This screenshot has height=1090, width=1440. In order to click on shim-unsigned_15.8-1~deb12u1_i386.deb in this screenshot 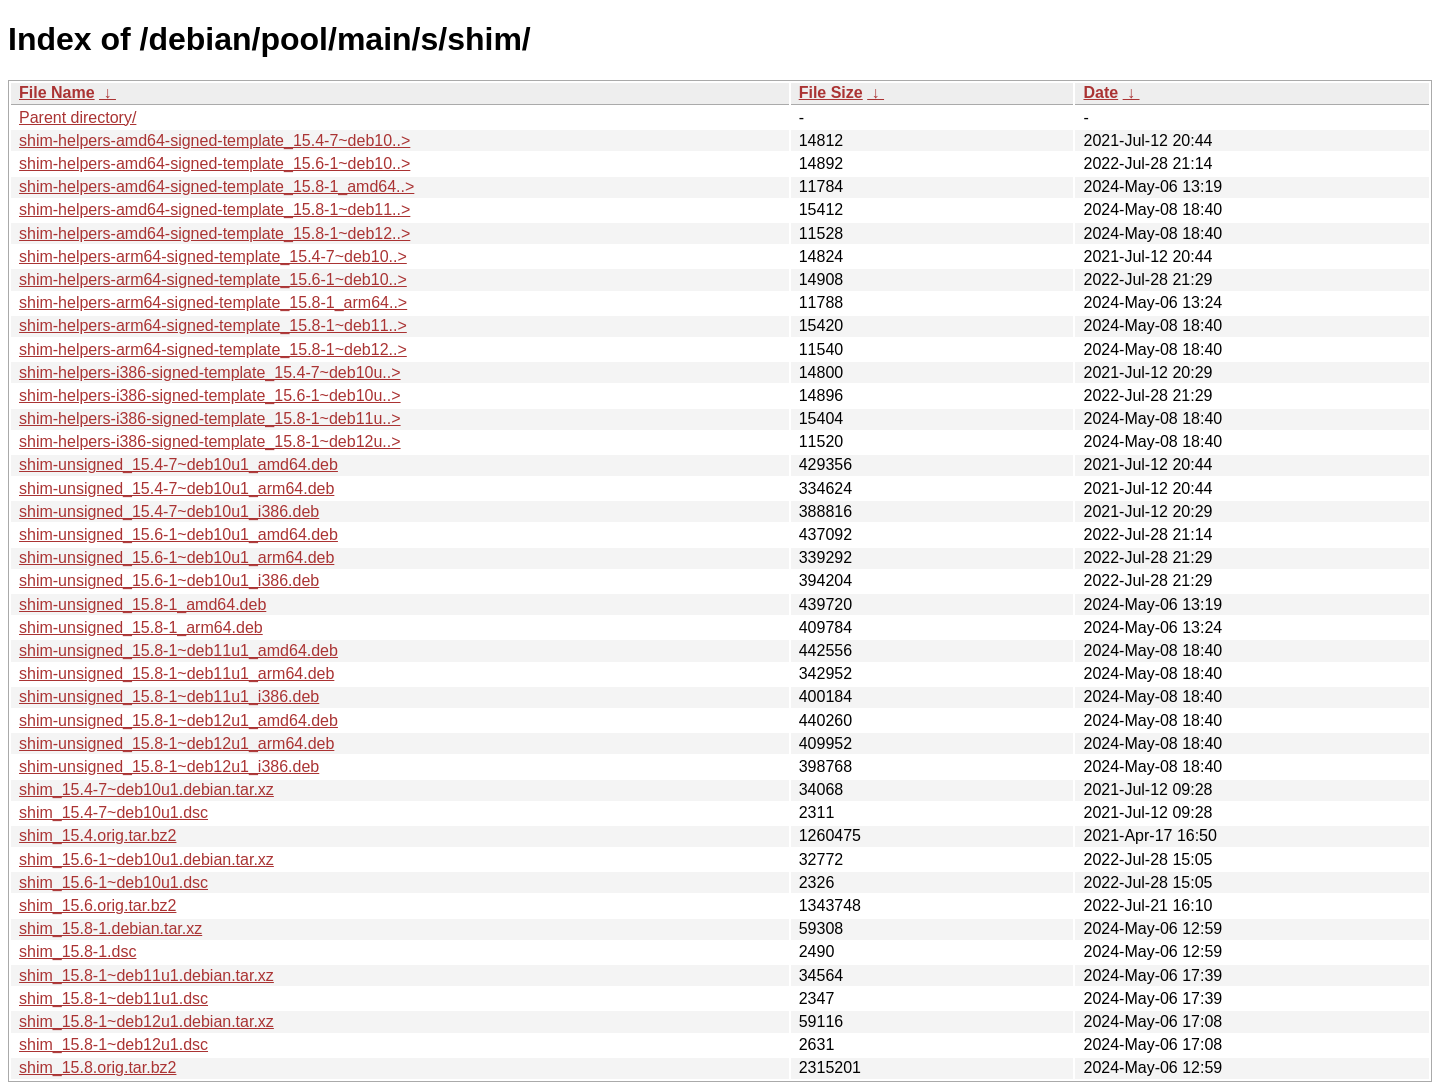, I will do `click(169, 766)`.